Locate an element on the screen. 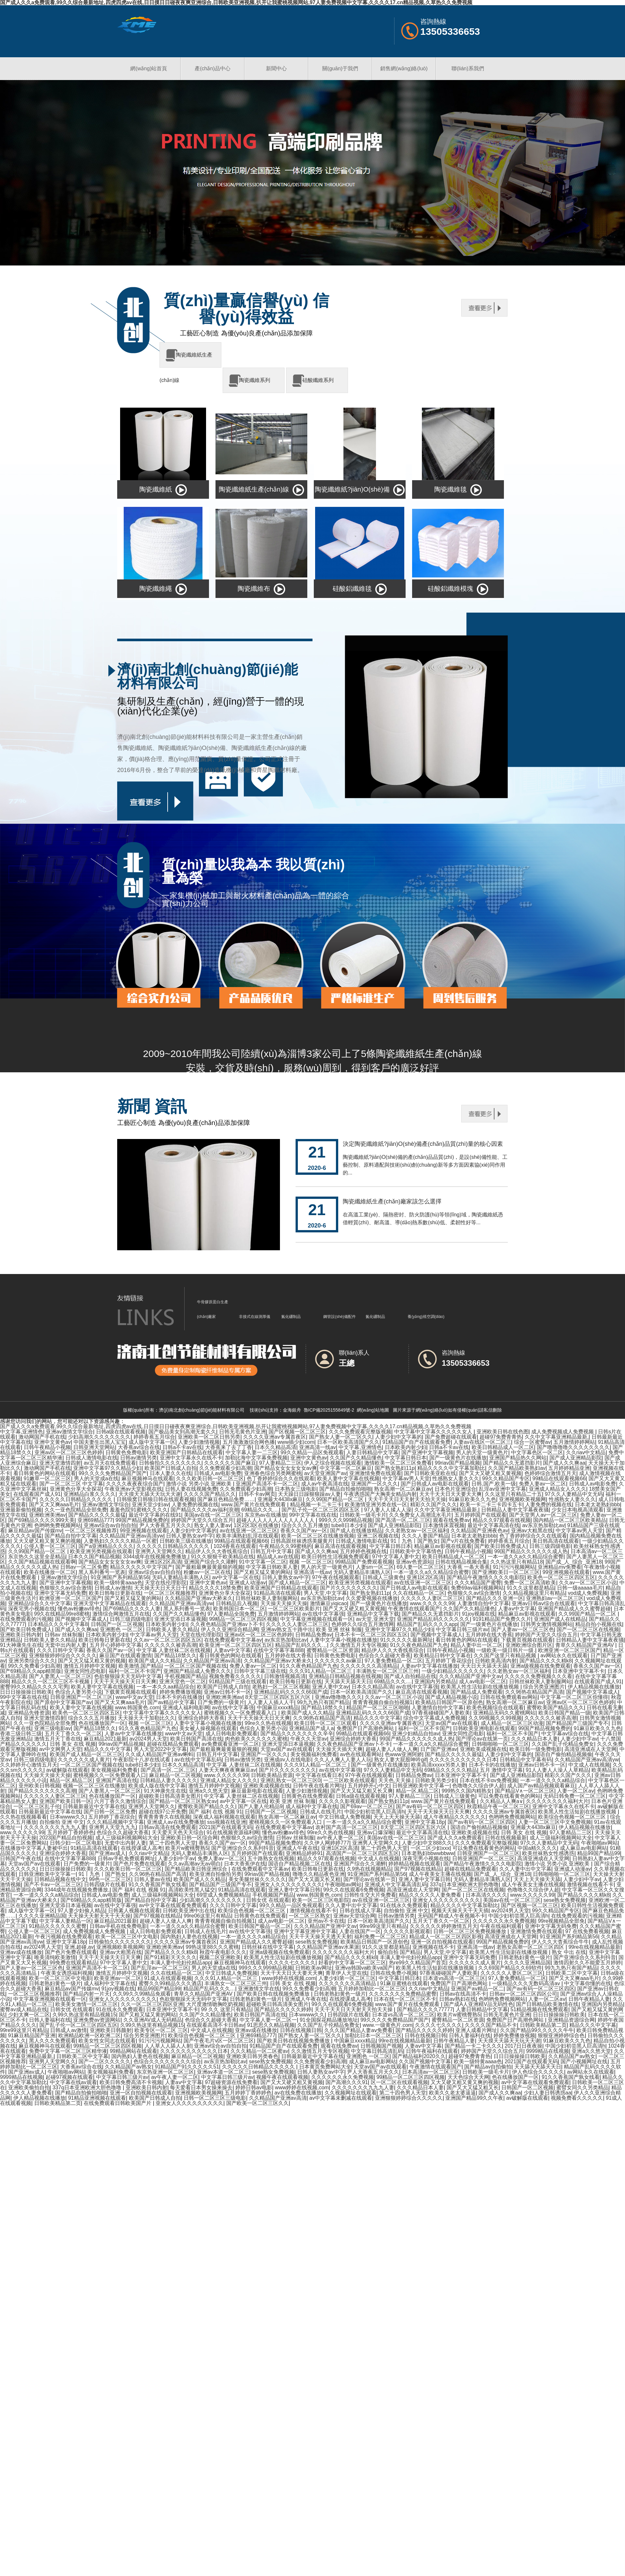 The height and width of the screenshot is (2576, 625). 97 在线免费看视频 is located at coordinates (587, 1931).